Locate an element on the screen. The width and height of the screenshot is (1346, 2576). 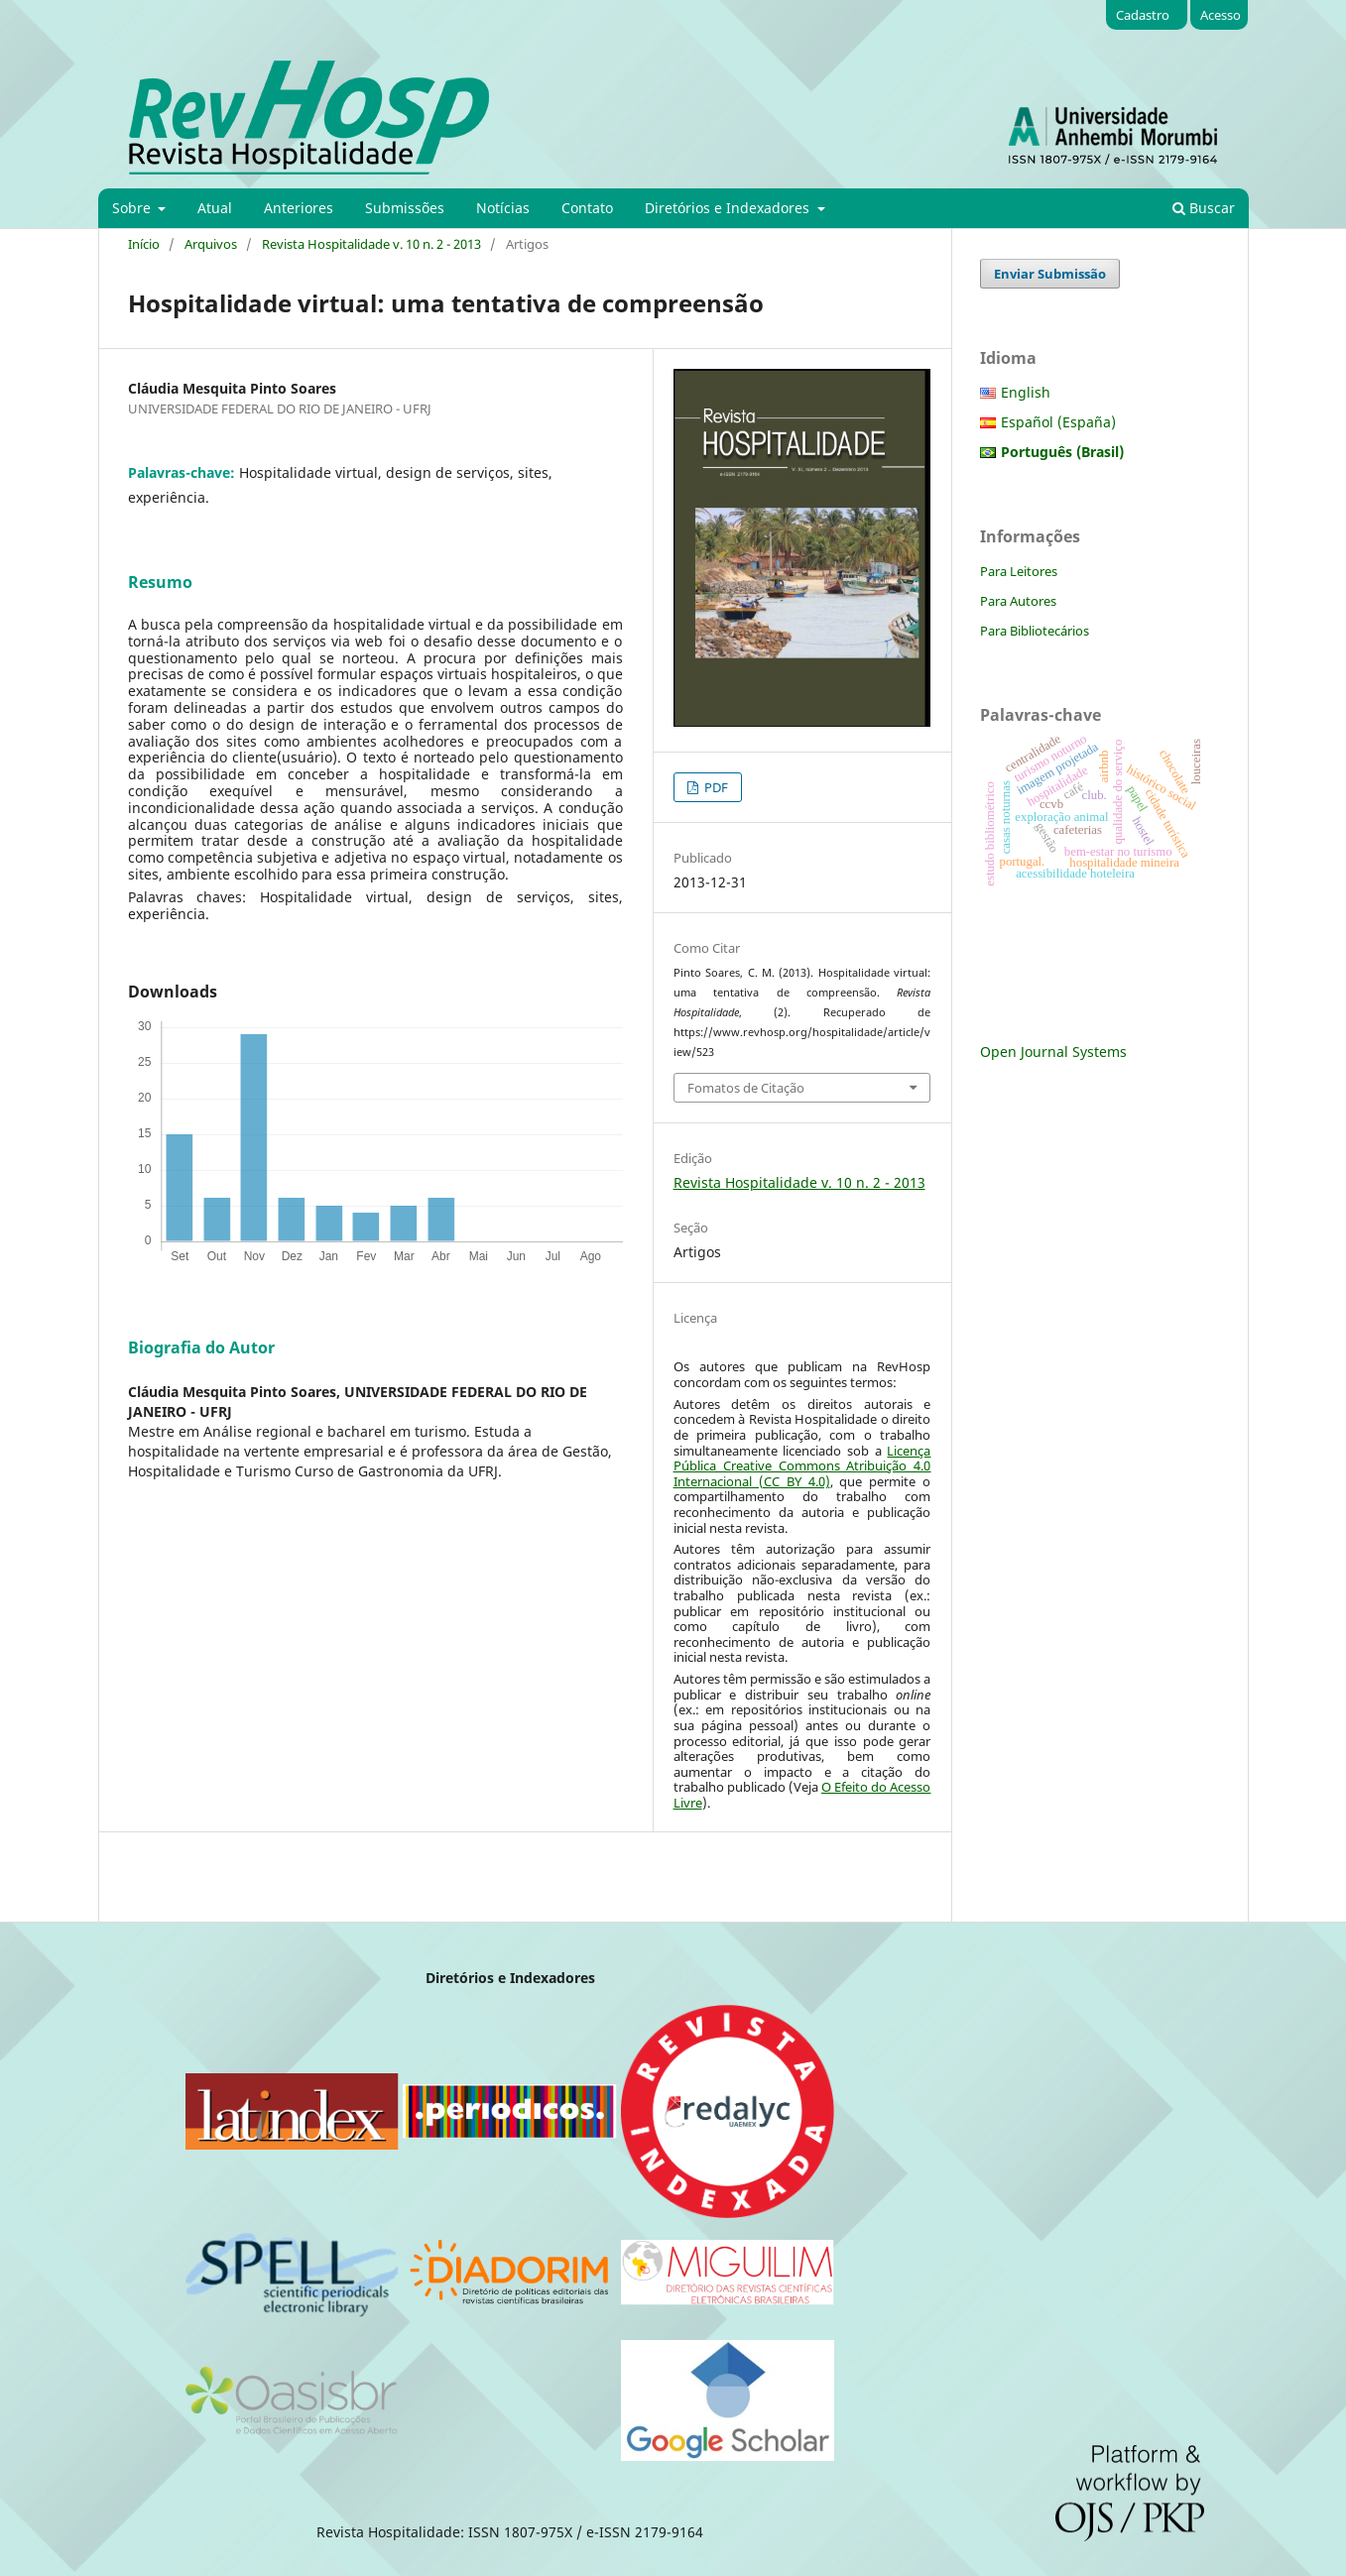
Open Journal Systems is located at coordinates (1053, 1051).